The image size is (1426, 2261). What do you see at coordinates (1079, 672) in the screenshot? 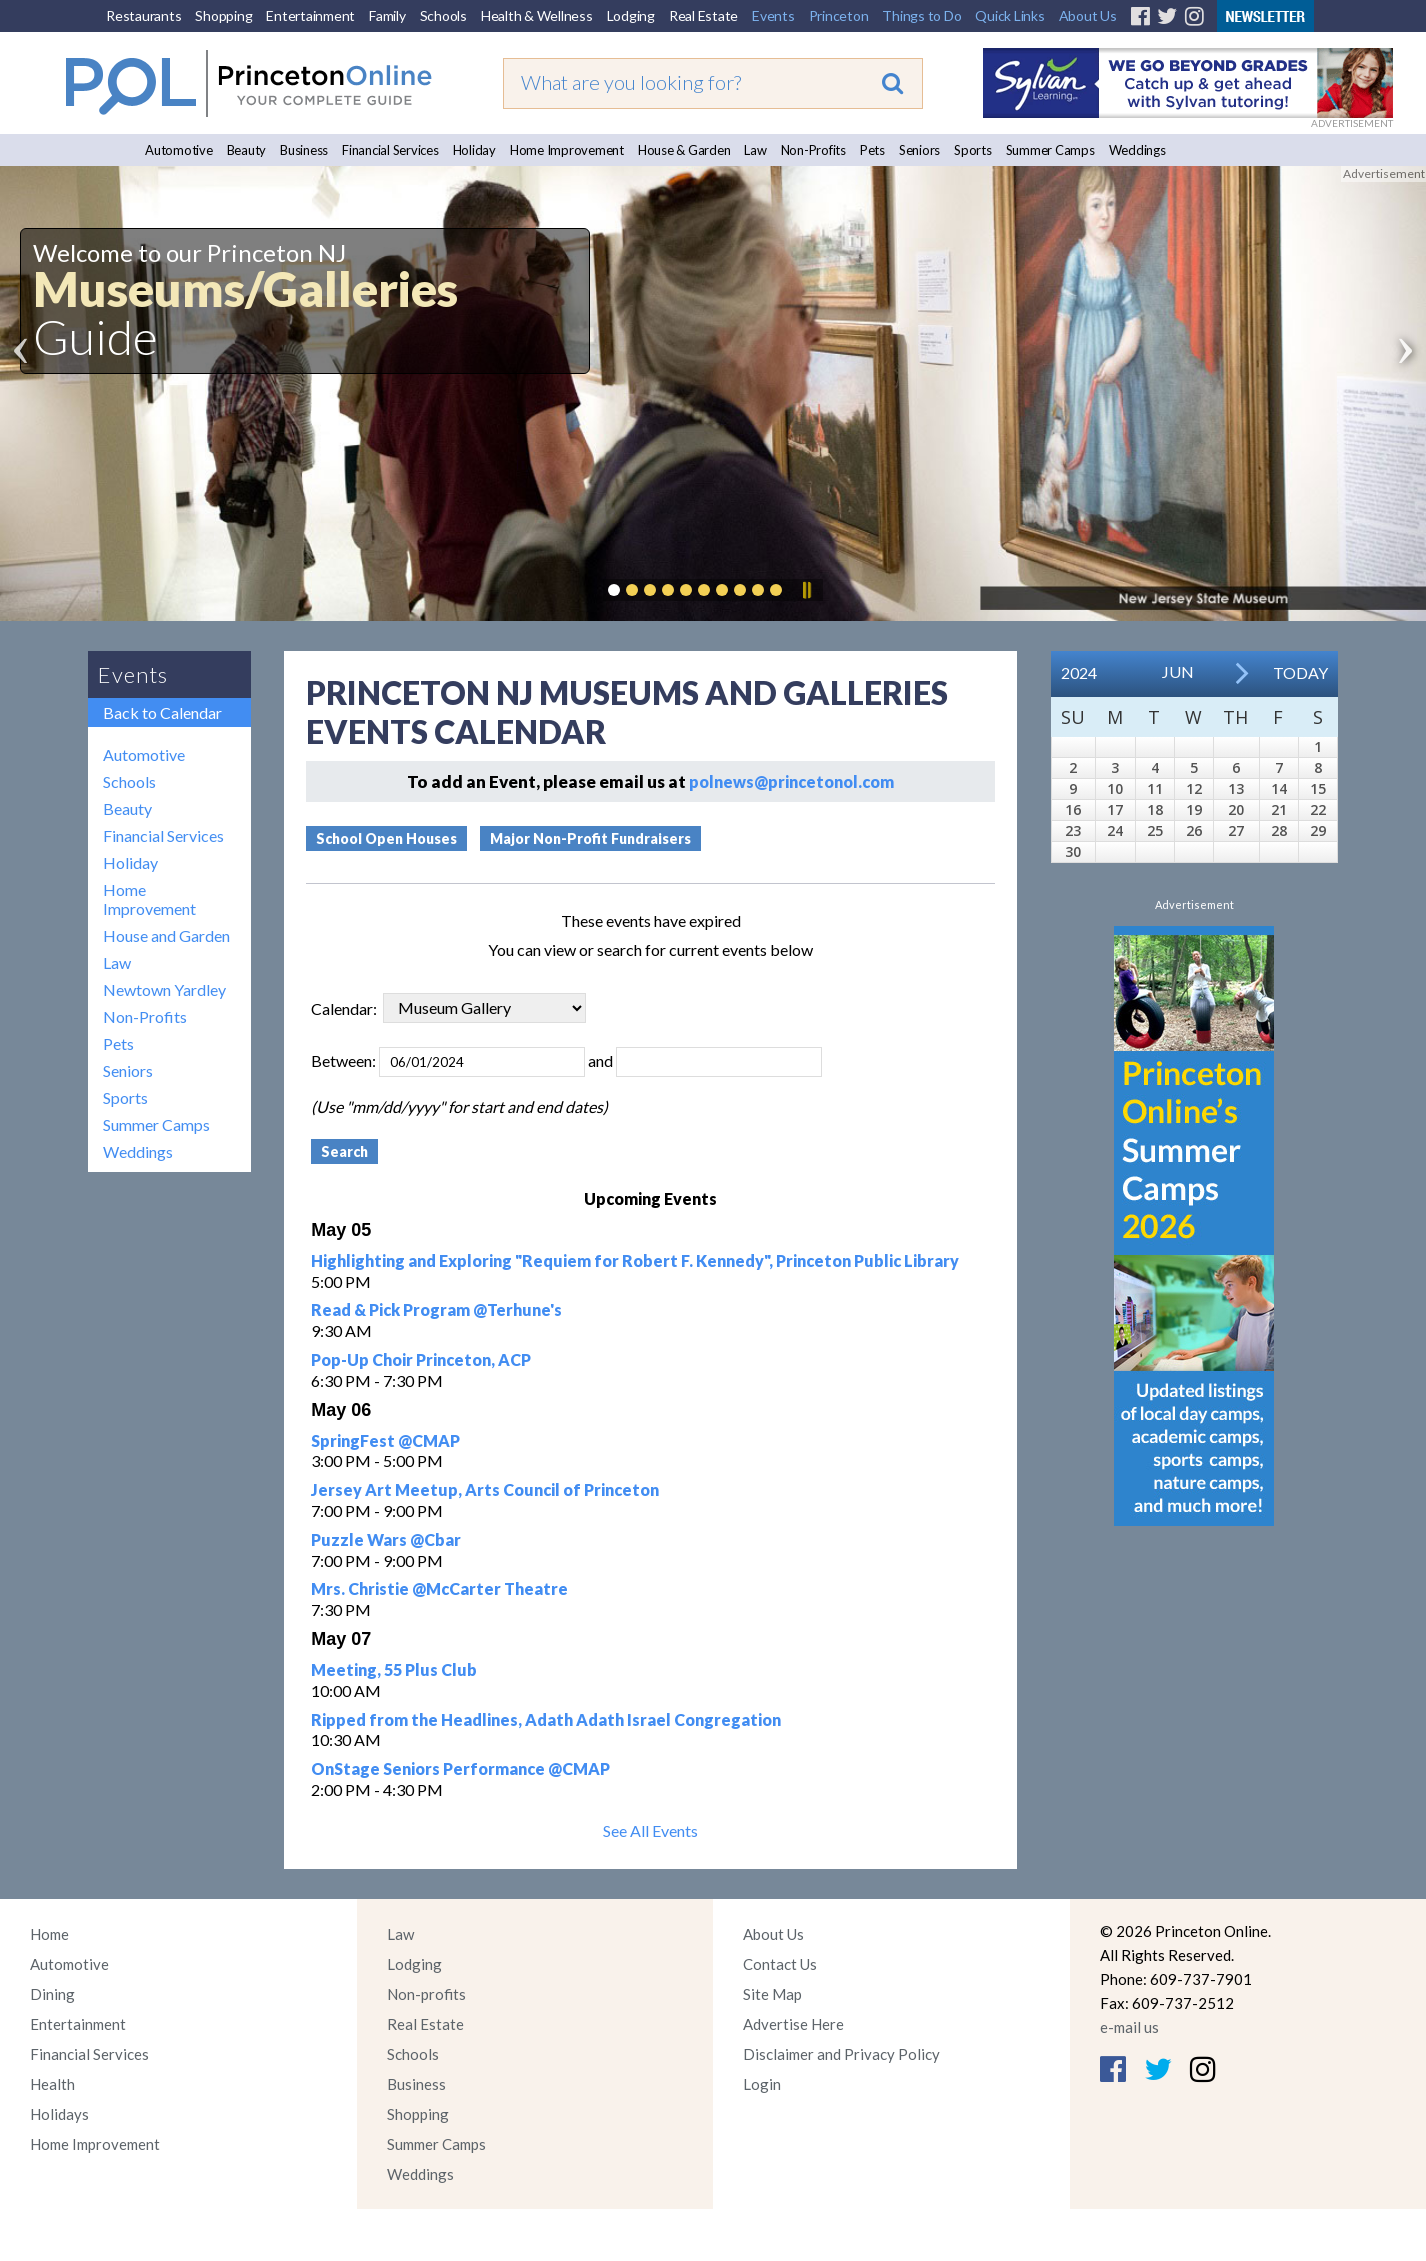
I see `2024` at bounding box center [1079, 672].